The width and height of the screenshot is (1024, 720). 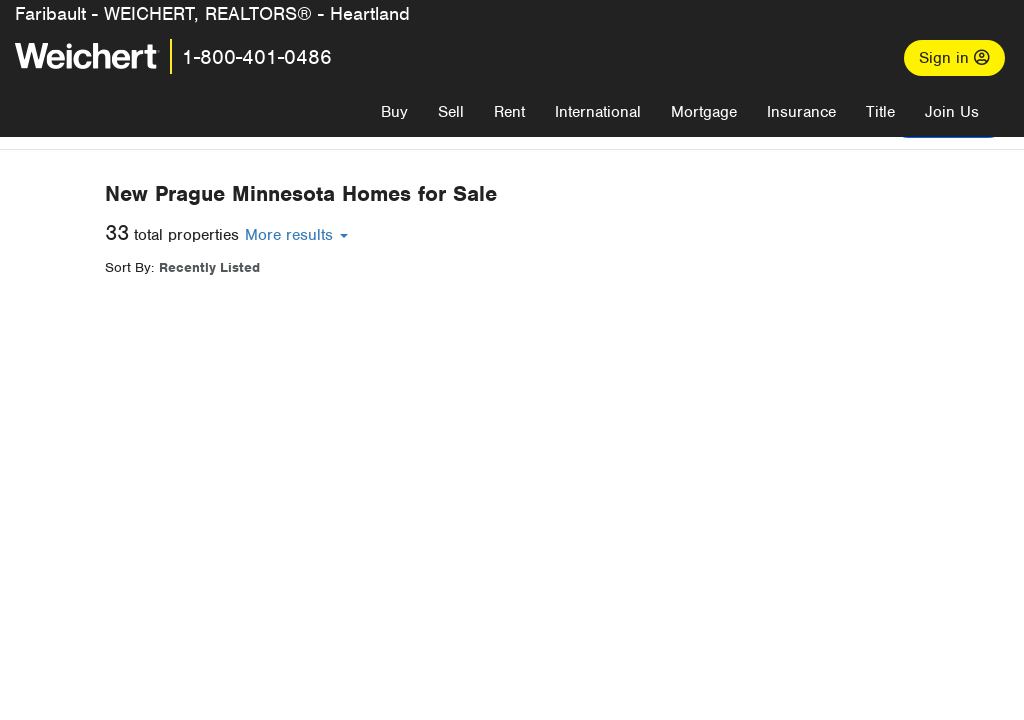 What do you see at coordinates (257, 57) in the screenshot?
I see `1-800-401-0486` at bounding box center [257, 57].